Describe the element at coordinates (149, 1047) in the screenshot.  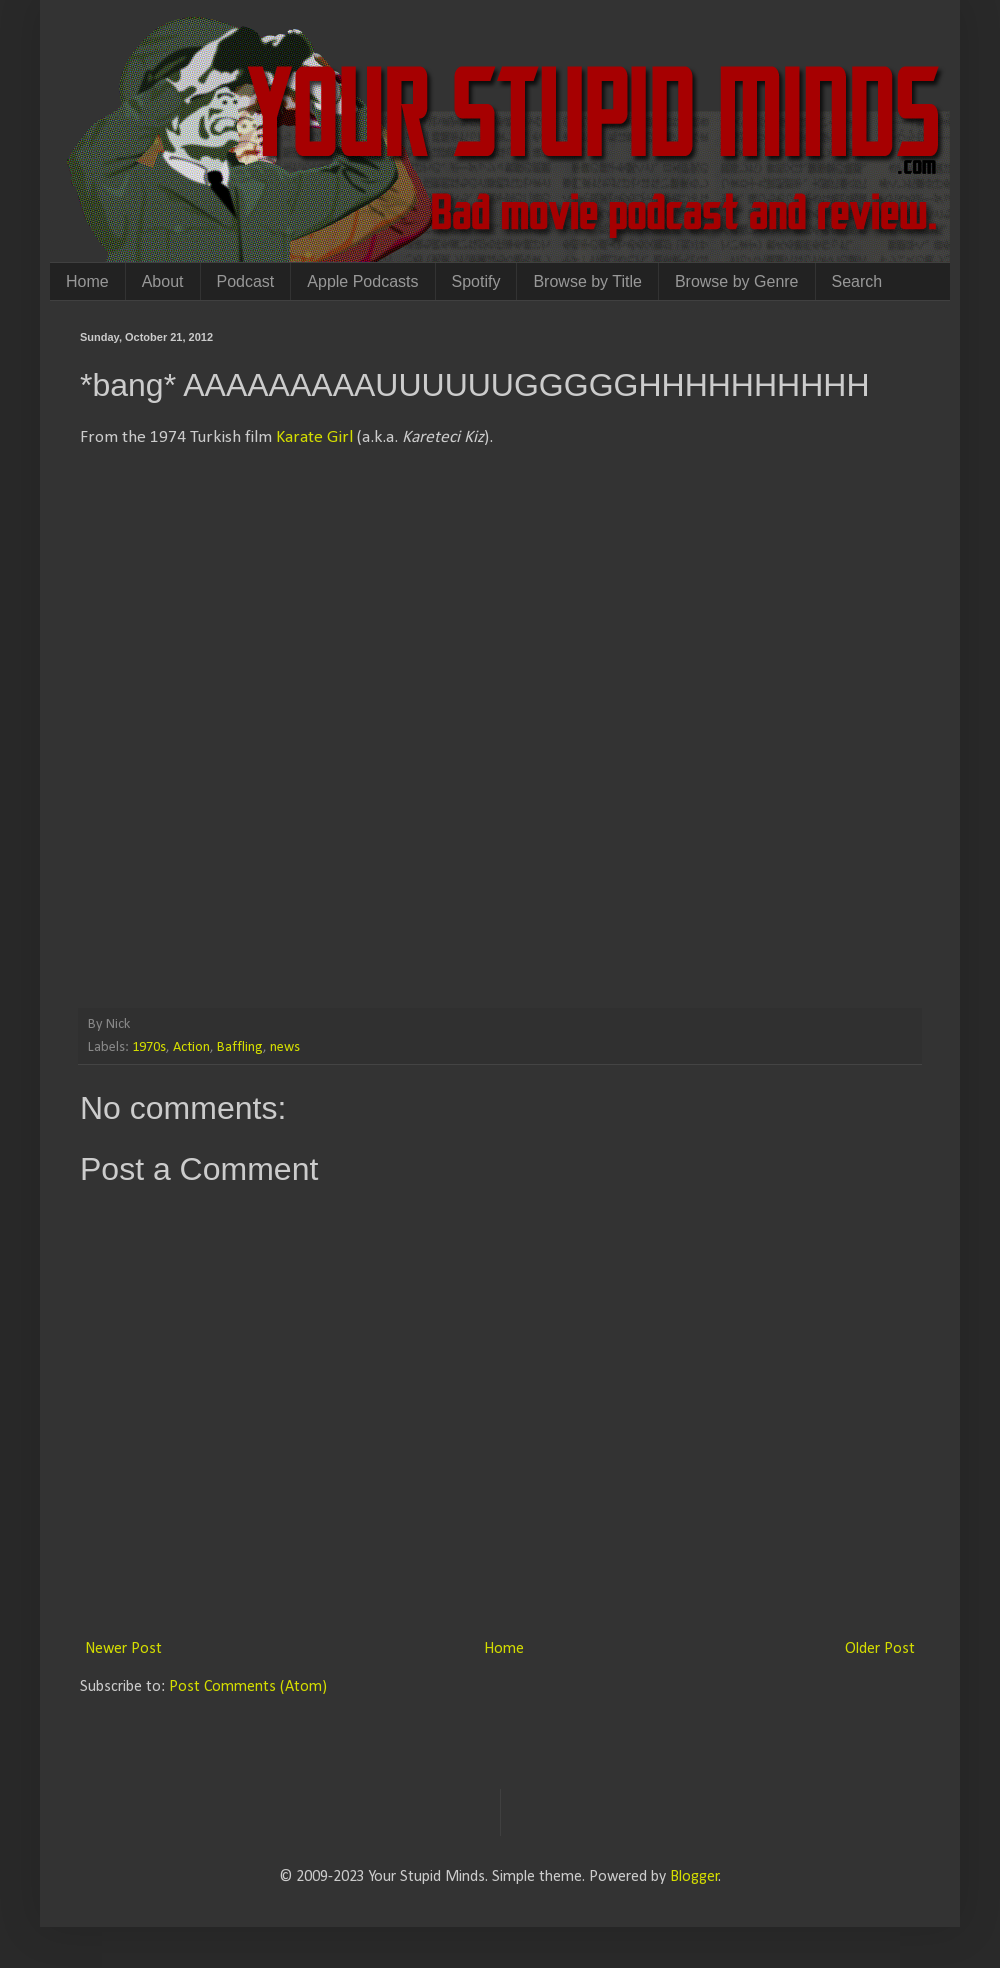
I see `1970s` at that location.